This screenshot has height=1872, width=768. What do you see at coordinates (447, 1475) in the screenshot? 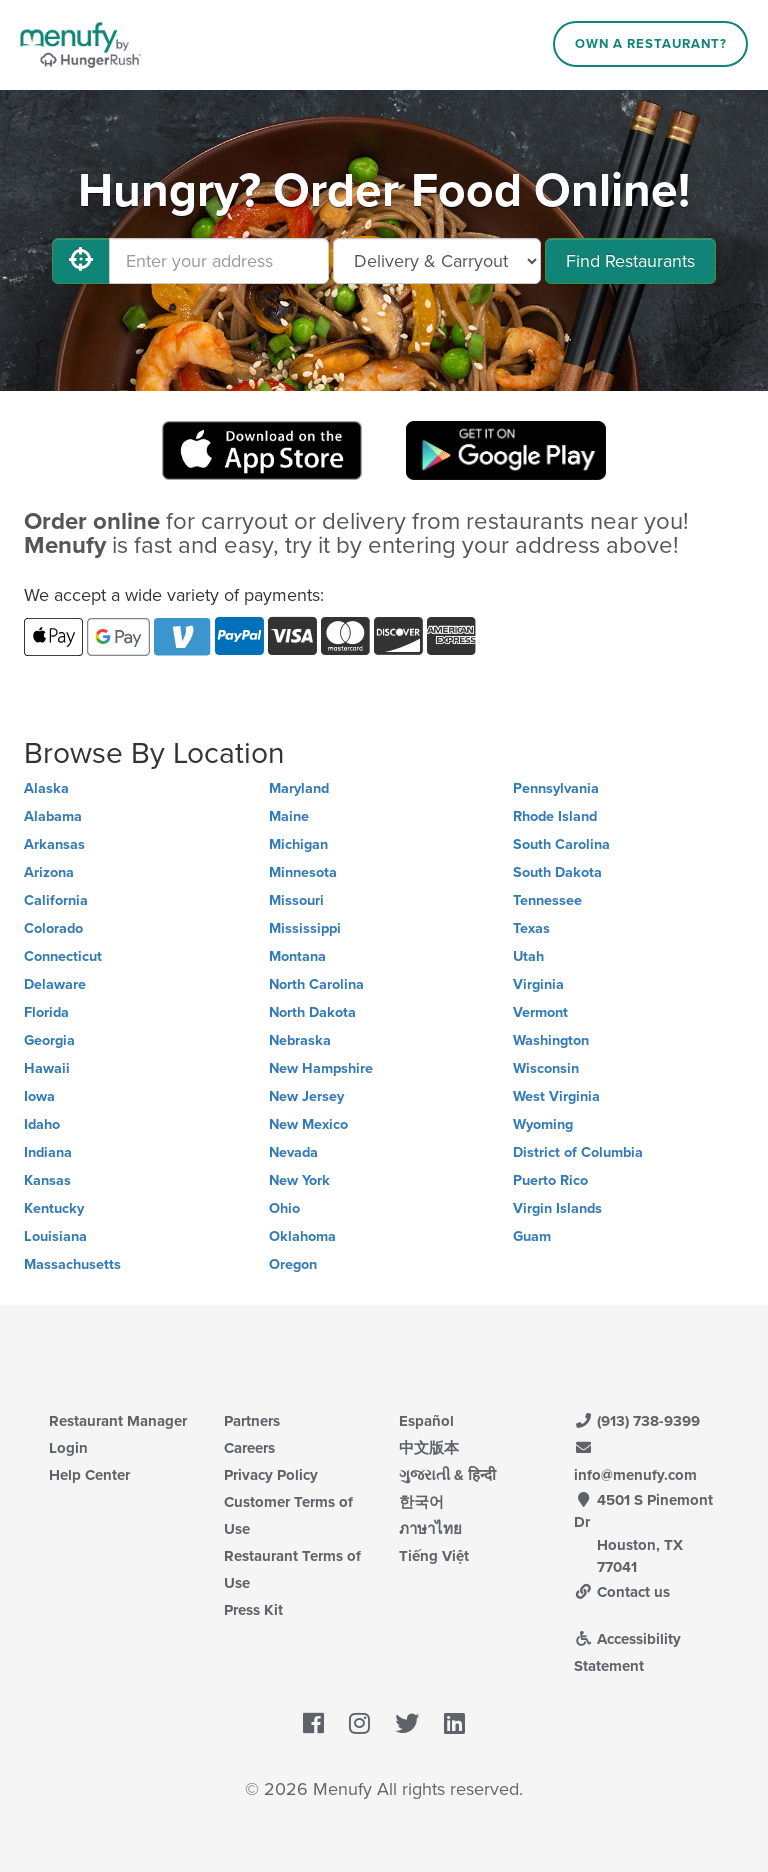
I see `ગુજરાતી & हिन्दी` at bounding box center [447, 1475].